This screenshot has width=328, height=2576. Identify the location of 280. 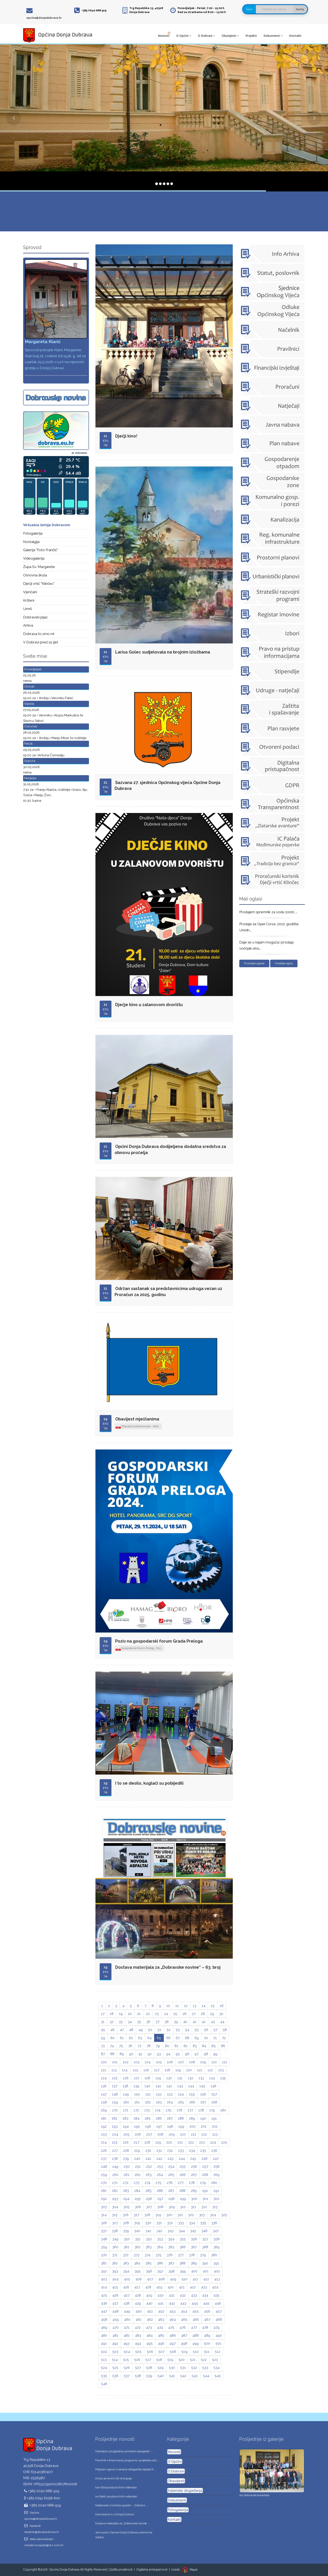
(214, 2183).